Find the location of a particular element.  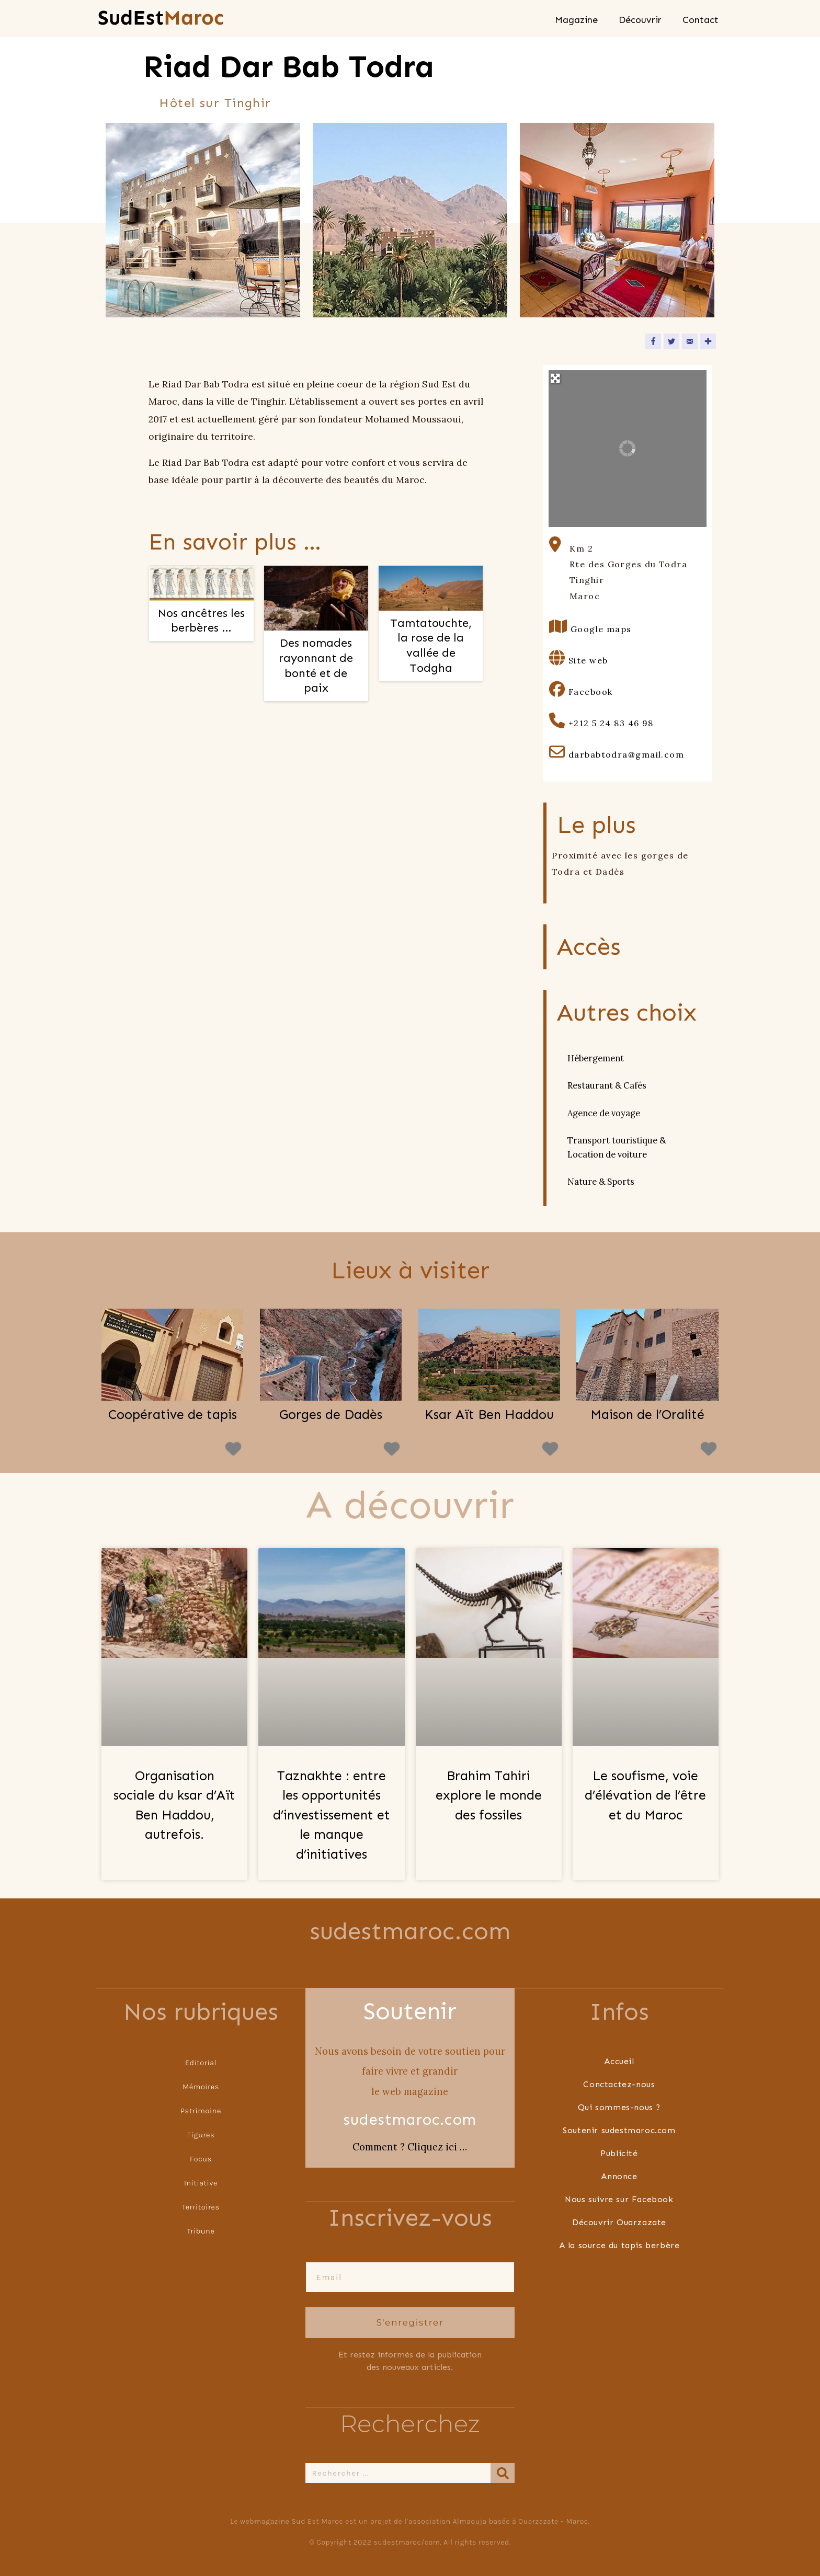

Contact is located at coordinates (700, 20).